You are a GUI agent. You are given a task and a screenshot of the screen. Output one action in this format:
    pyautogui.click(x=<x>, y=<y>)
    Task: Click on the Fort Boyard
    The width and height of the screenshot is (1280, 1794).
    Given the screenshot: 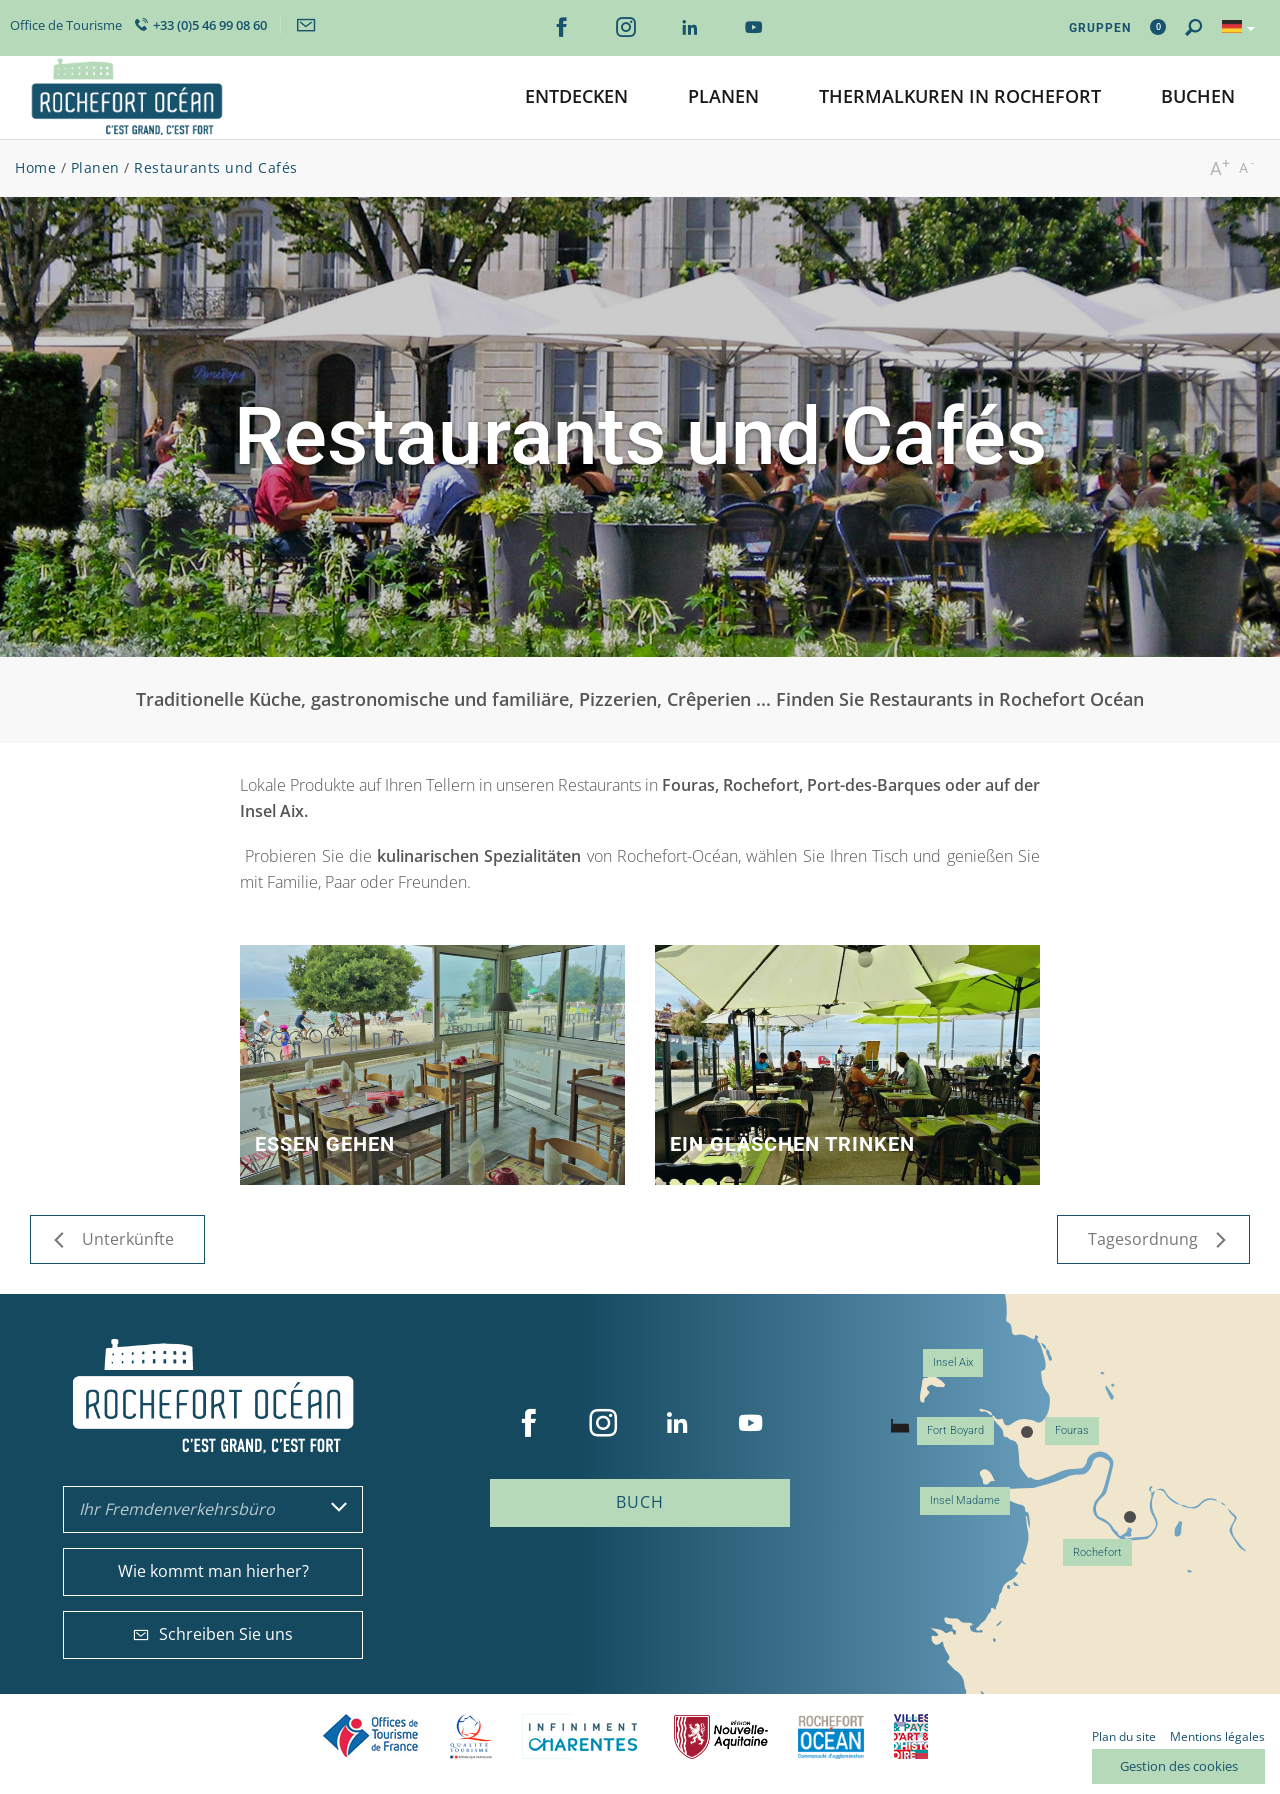 What is the action you would take?
    pyautogui.click(x=955, y=1430)
    